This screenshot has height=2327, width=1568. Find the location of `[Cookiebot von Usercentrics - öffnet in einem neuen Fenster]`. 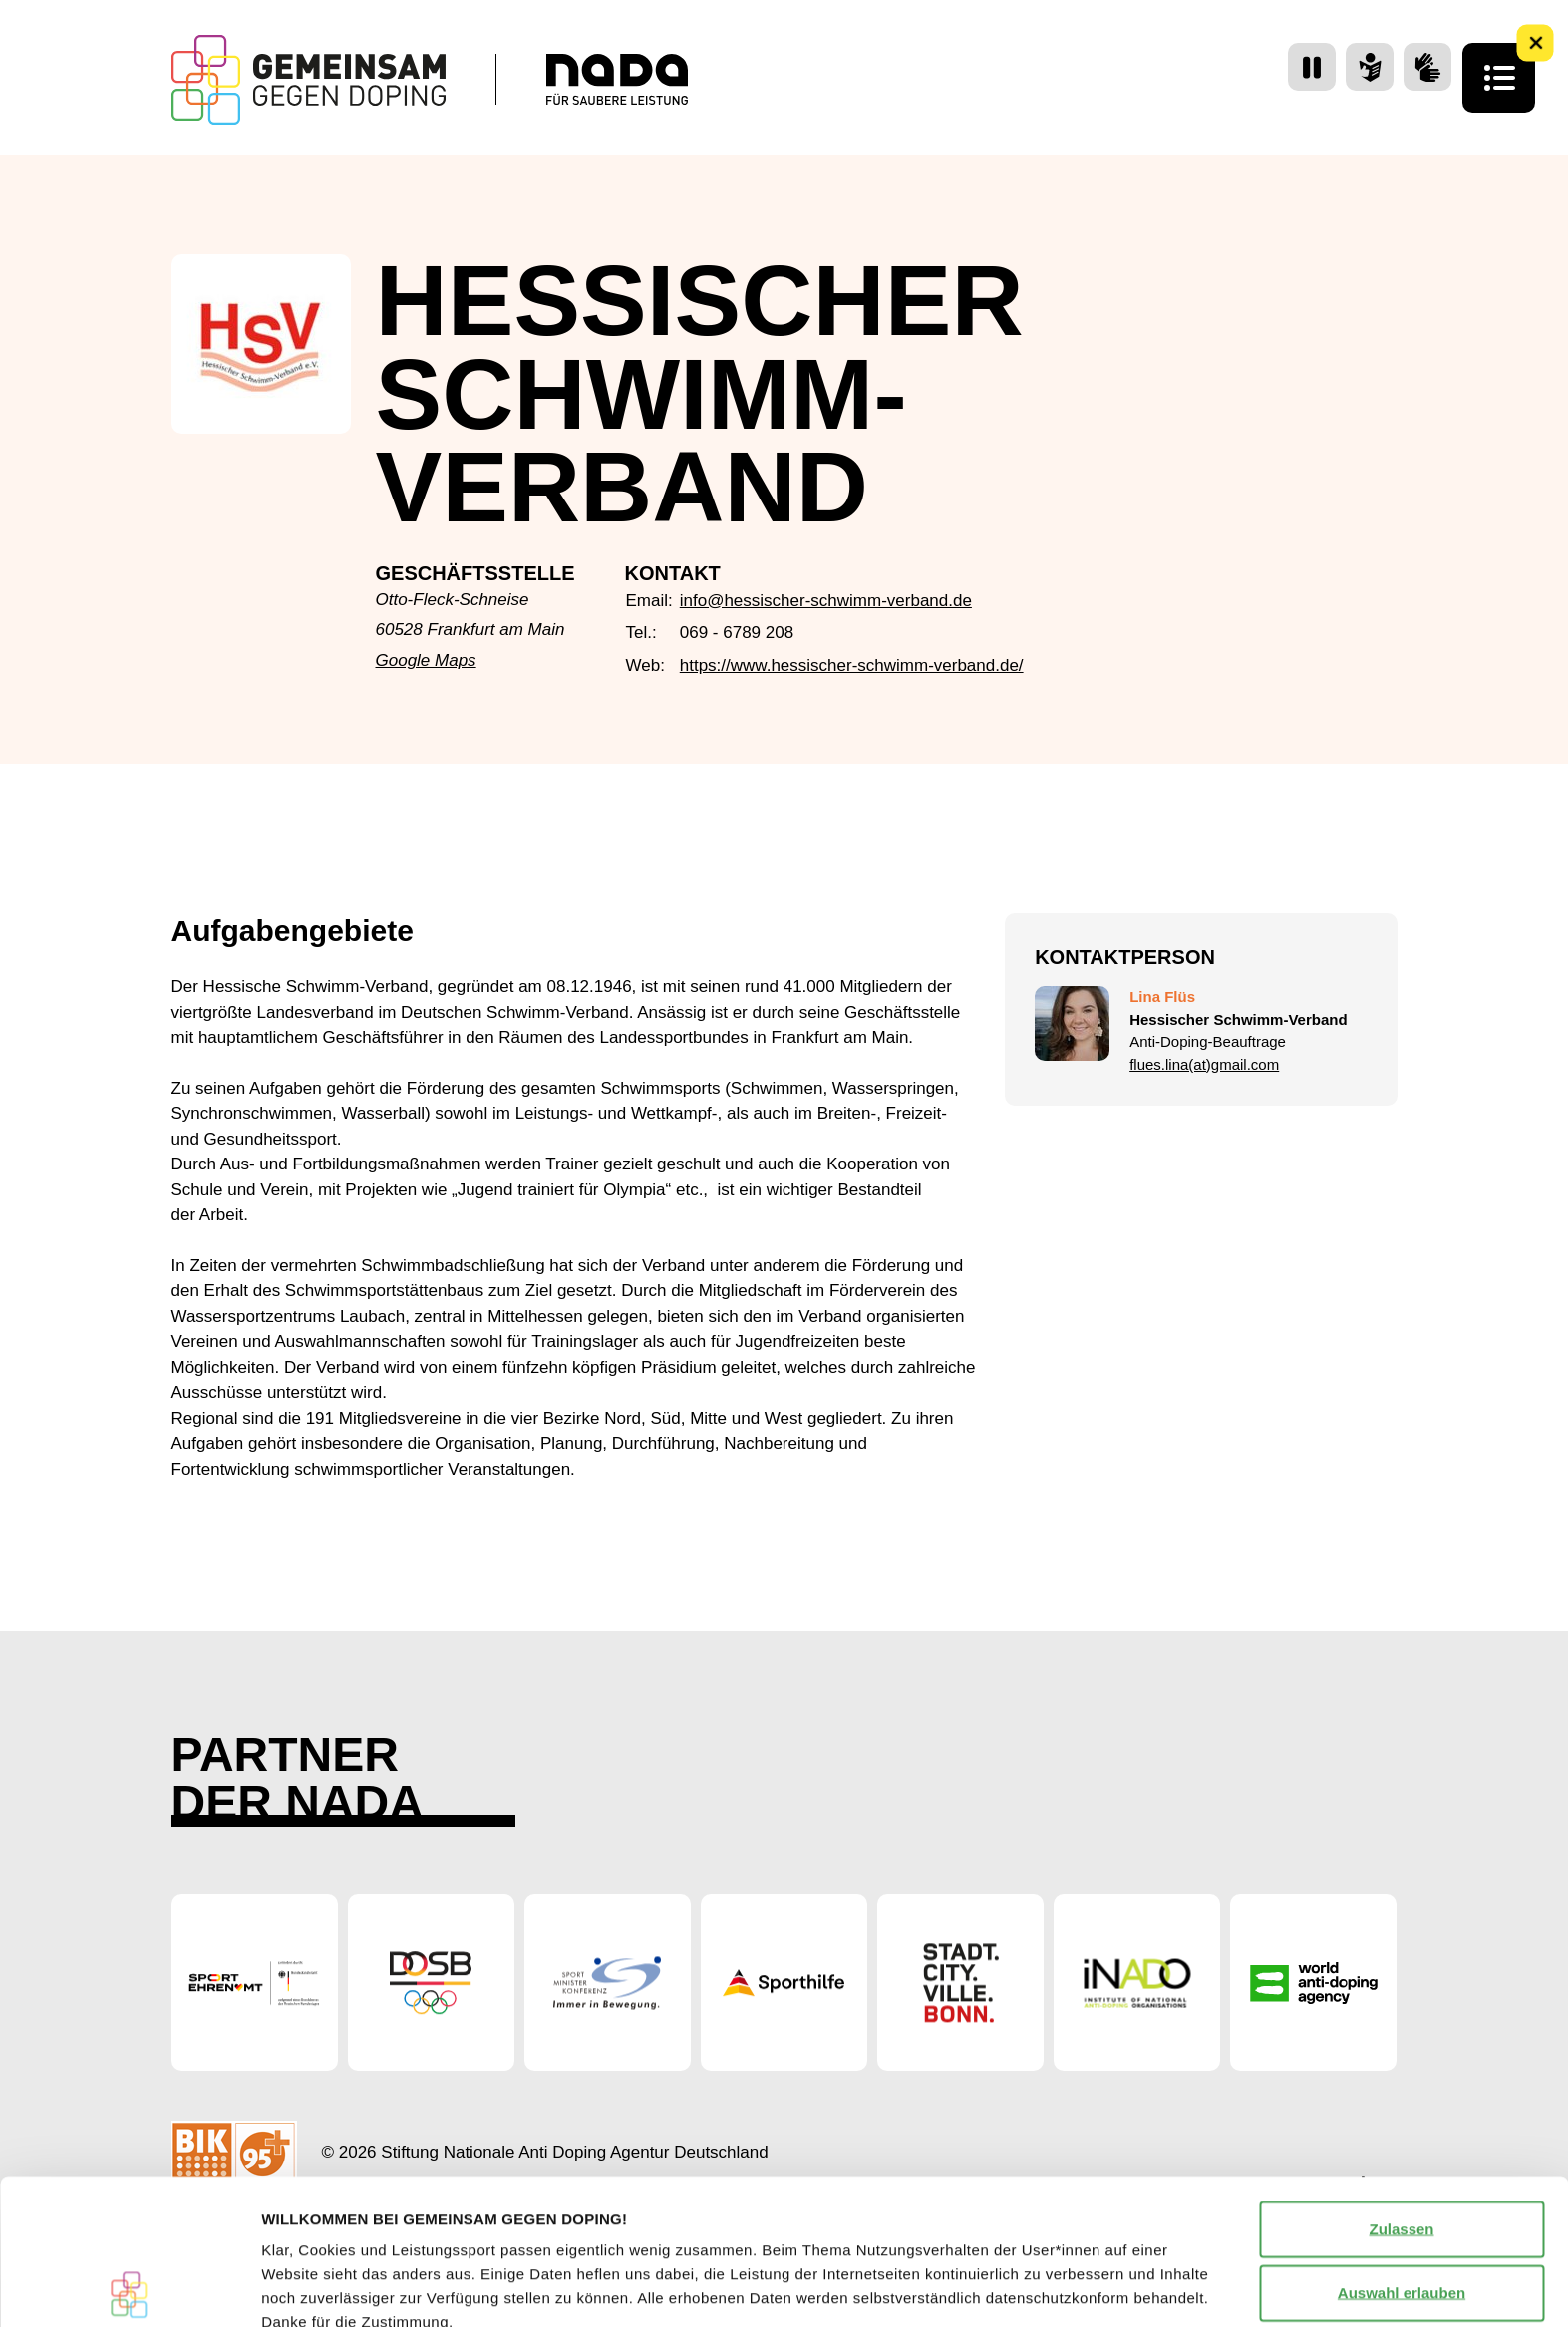

[Cookiebot von Usercentrics - öffnet in einem neuen Fenster] is located at coordinates (129, 2288).